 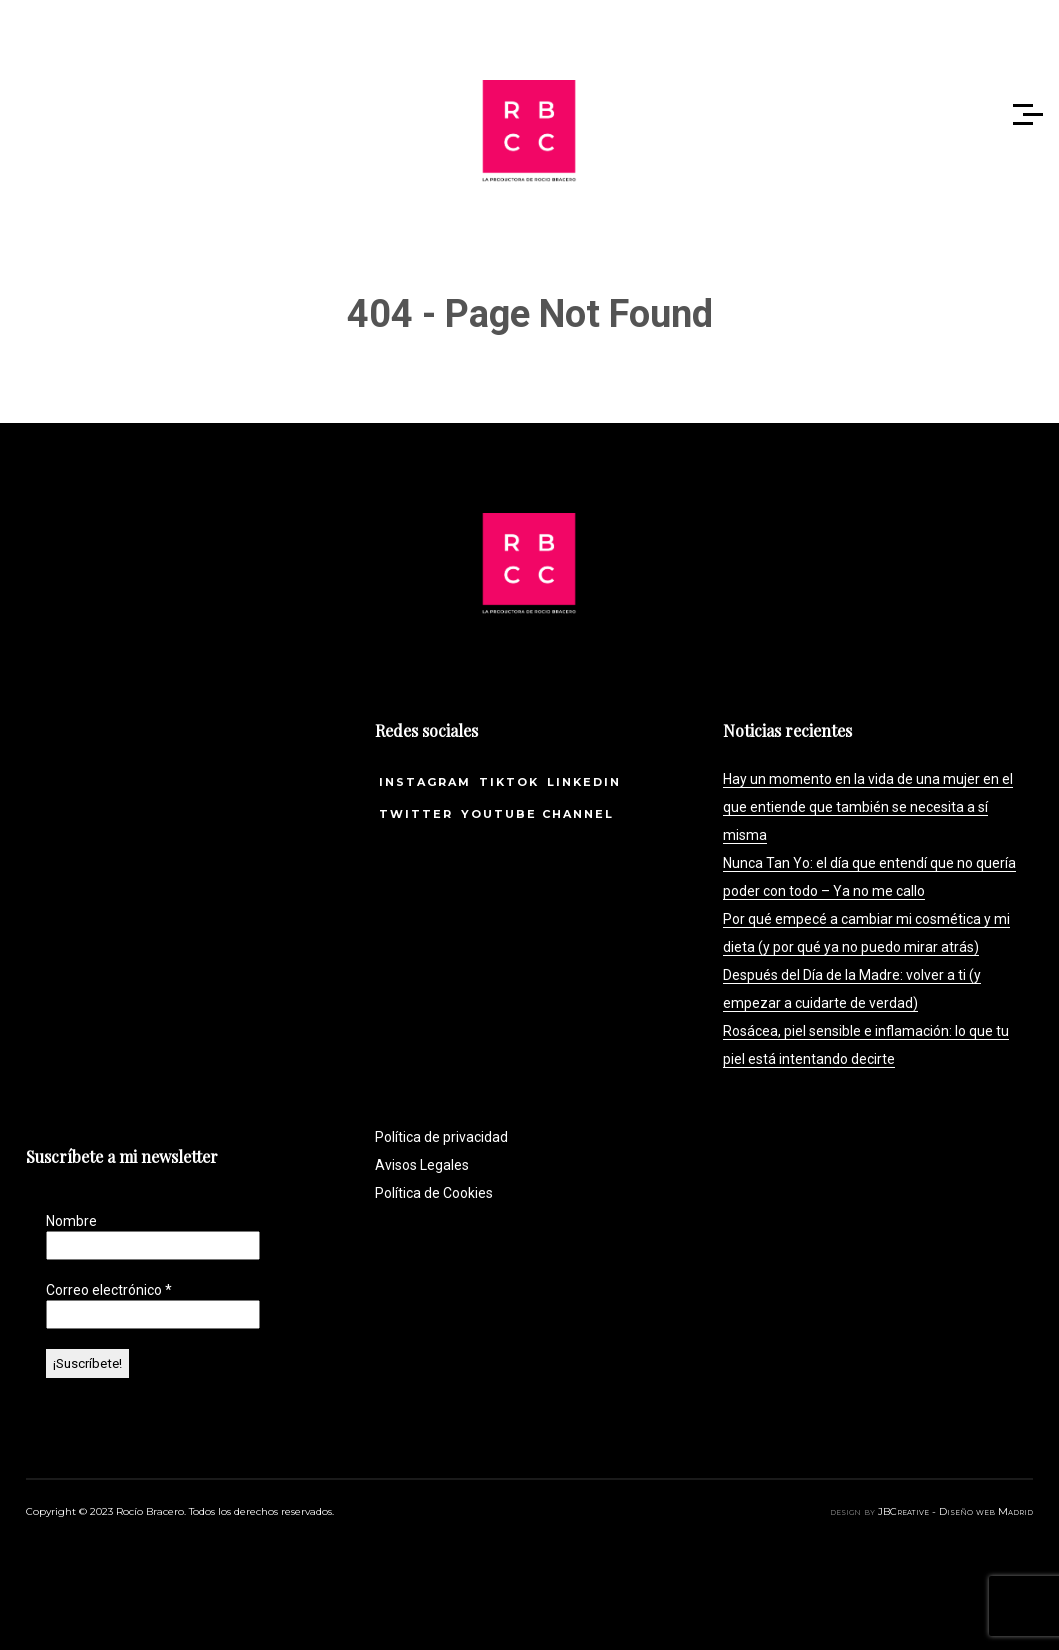 What do you see at coordinates (441, 1137) in the screenshot?
I see `Política de privacidad` at bounding box center [441, 1137].